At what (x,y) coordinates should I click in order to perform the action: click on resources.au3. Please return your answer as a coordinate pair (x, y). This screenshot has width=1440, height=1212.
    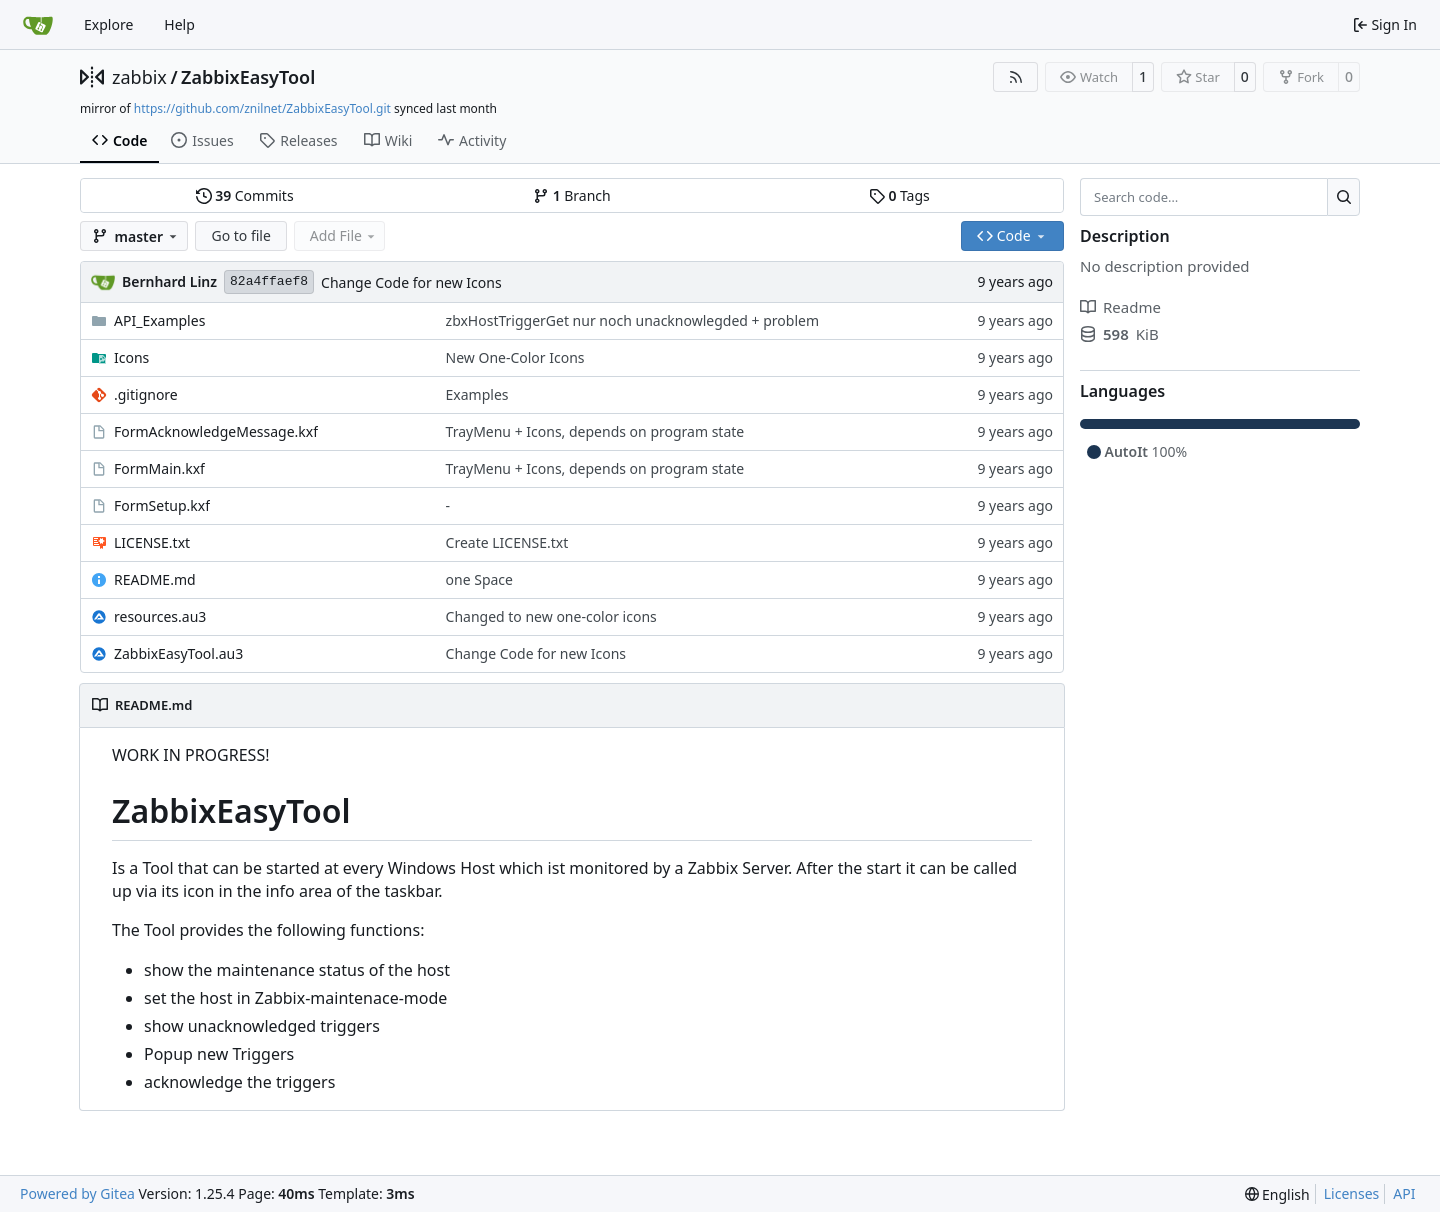
    Looking at the image, I should click on (160, 616).